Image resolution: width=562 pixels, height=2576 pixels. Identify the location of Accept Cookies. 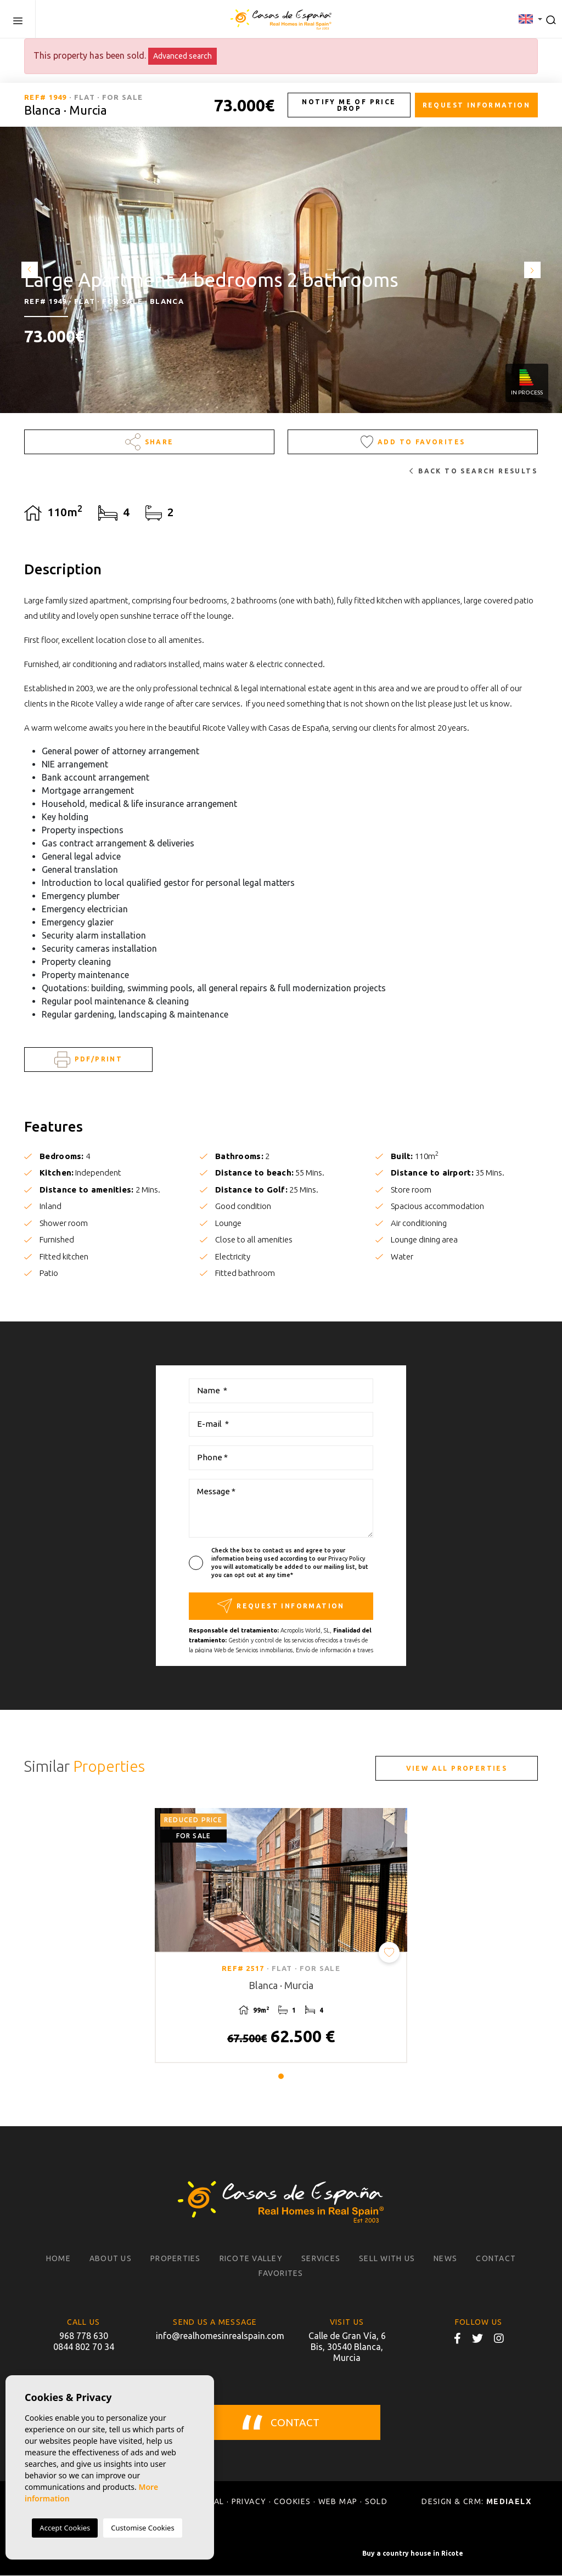
(65, 2528).